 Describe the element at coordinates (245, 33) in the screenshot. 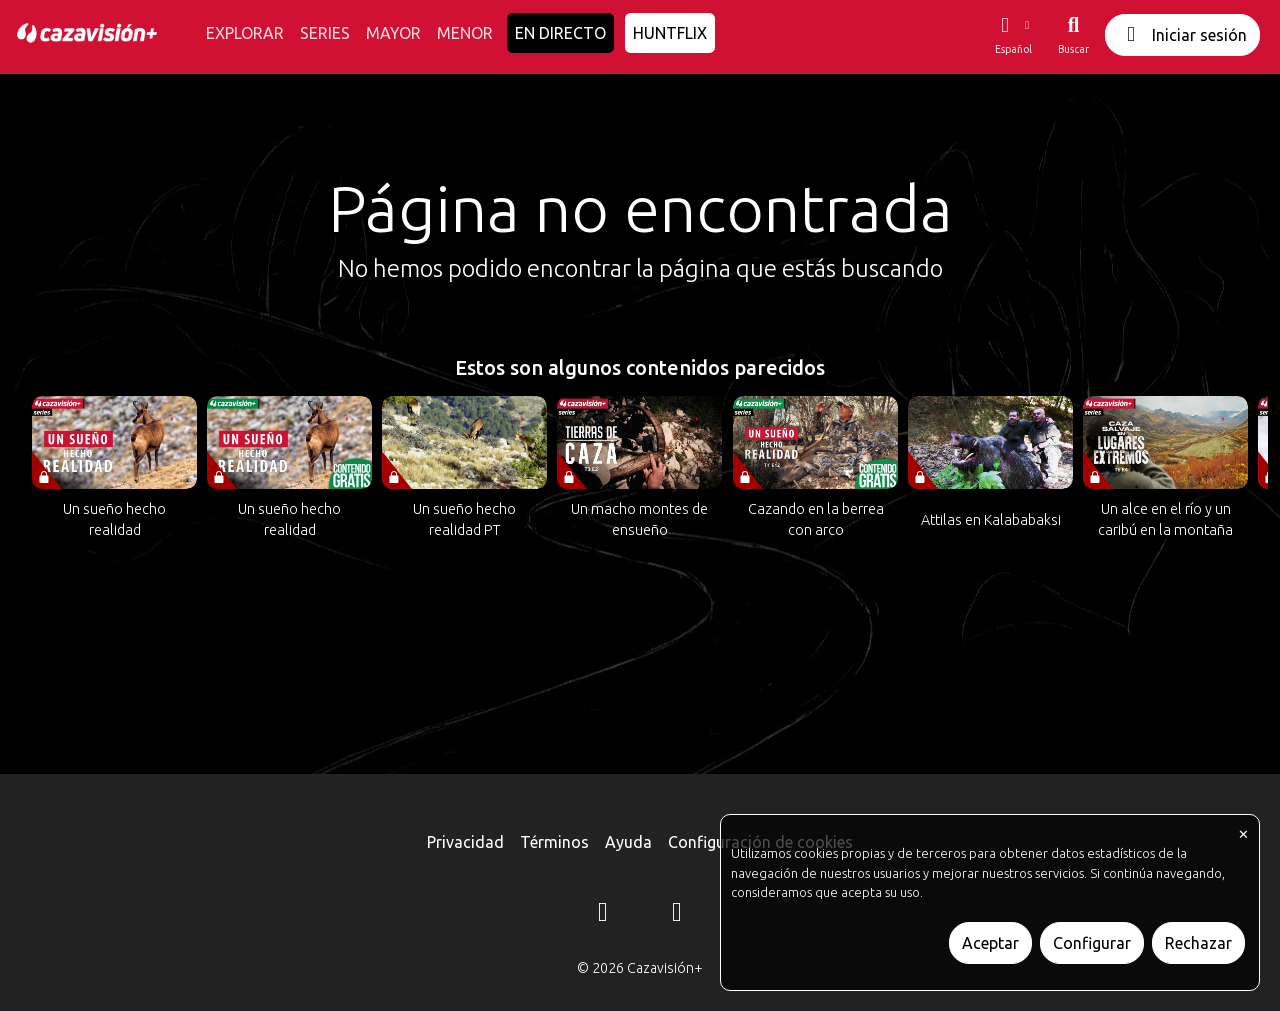

I see `EXPLORAR` at that location.